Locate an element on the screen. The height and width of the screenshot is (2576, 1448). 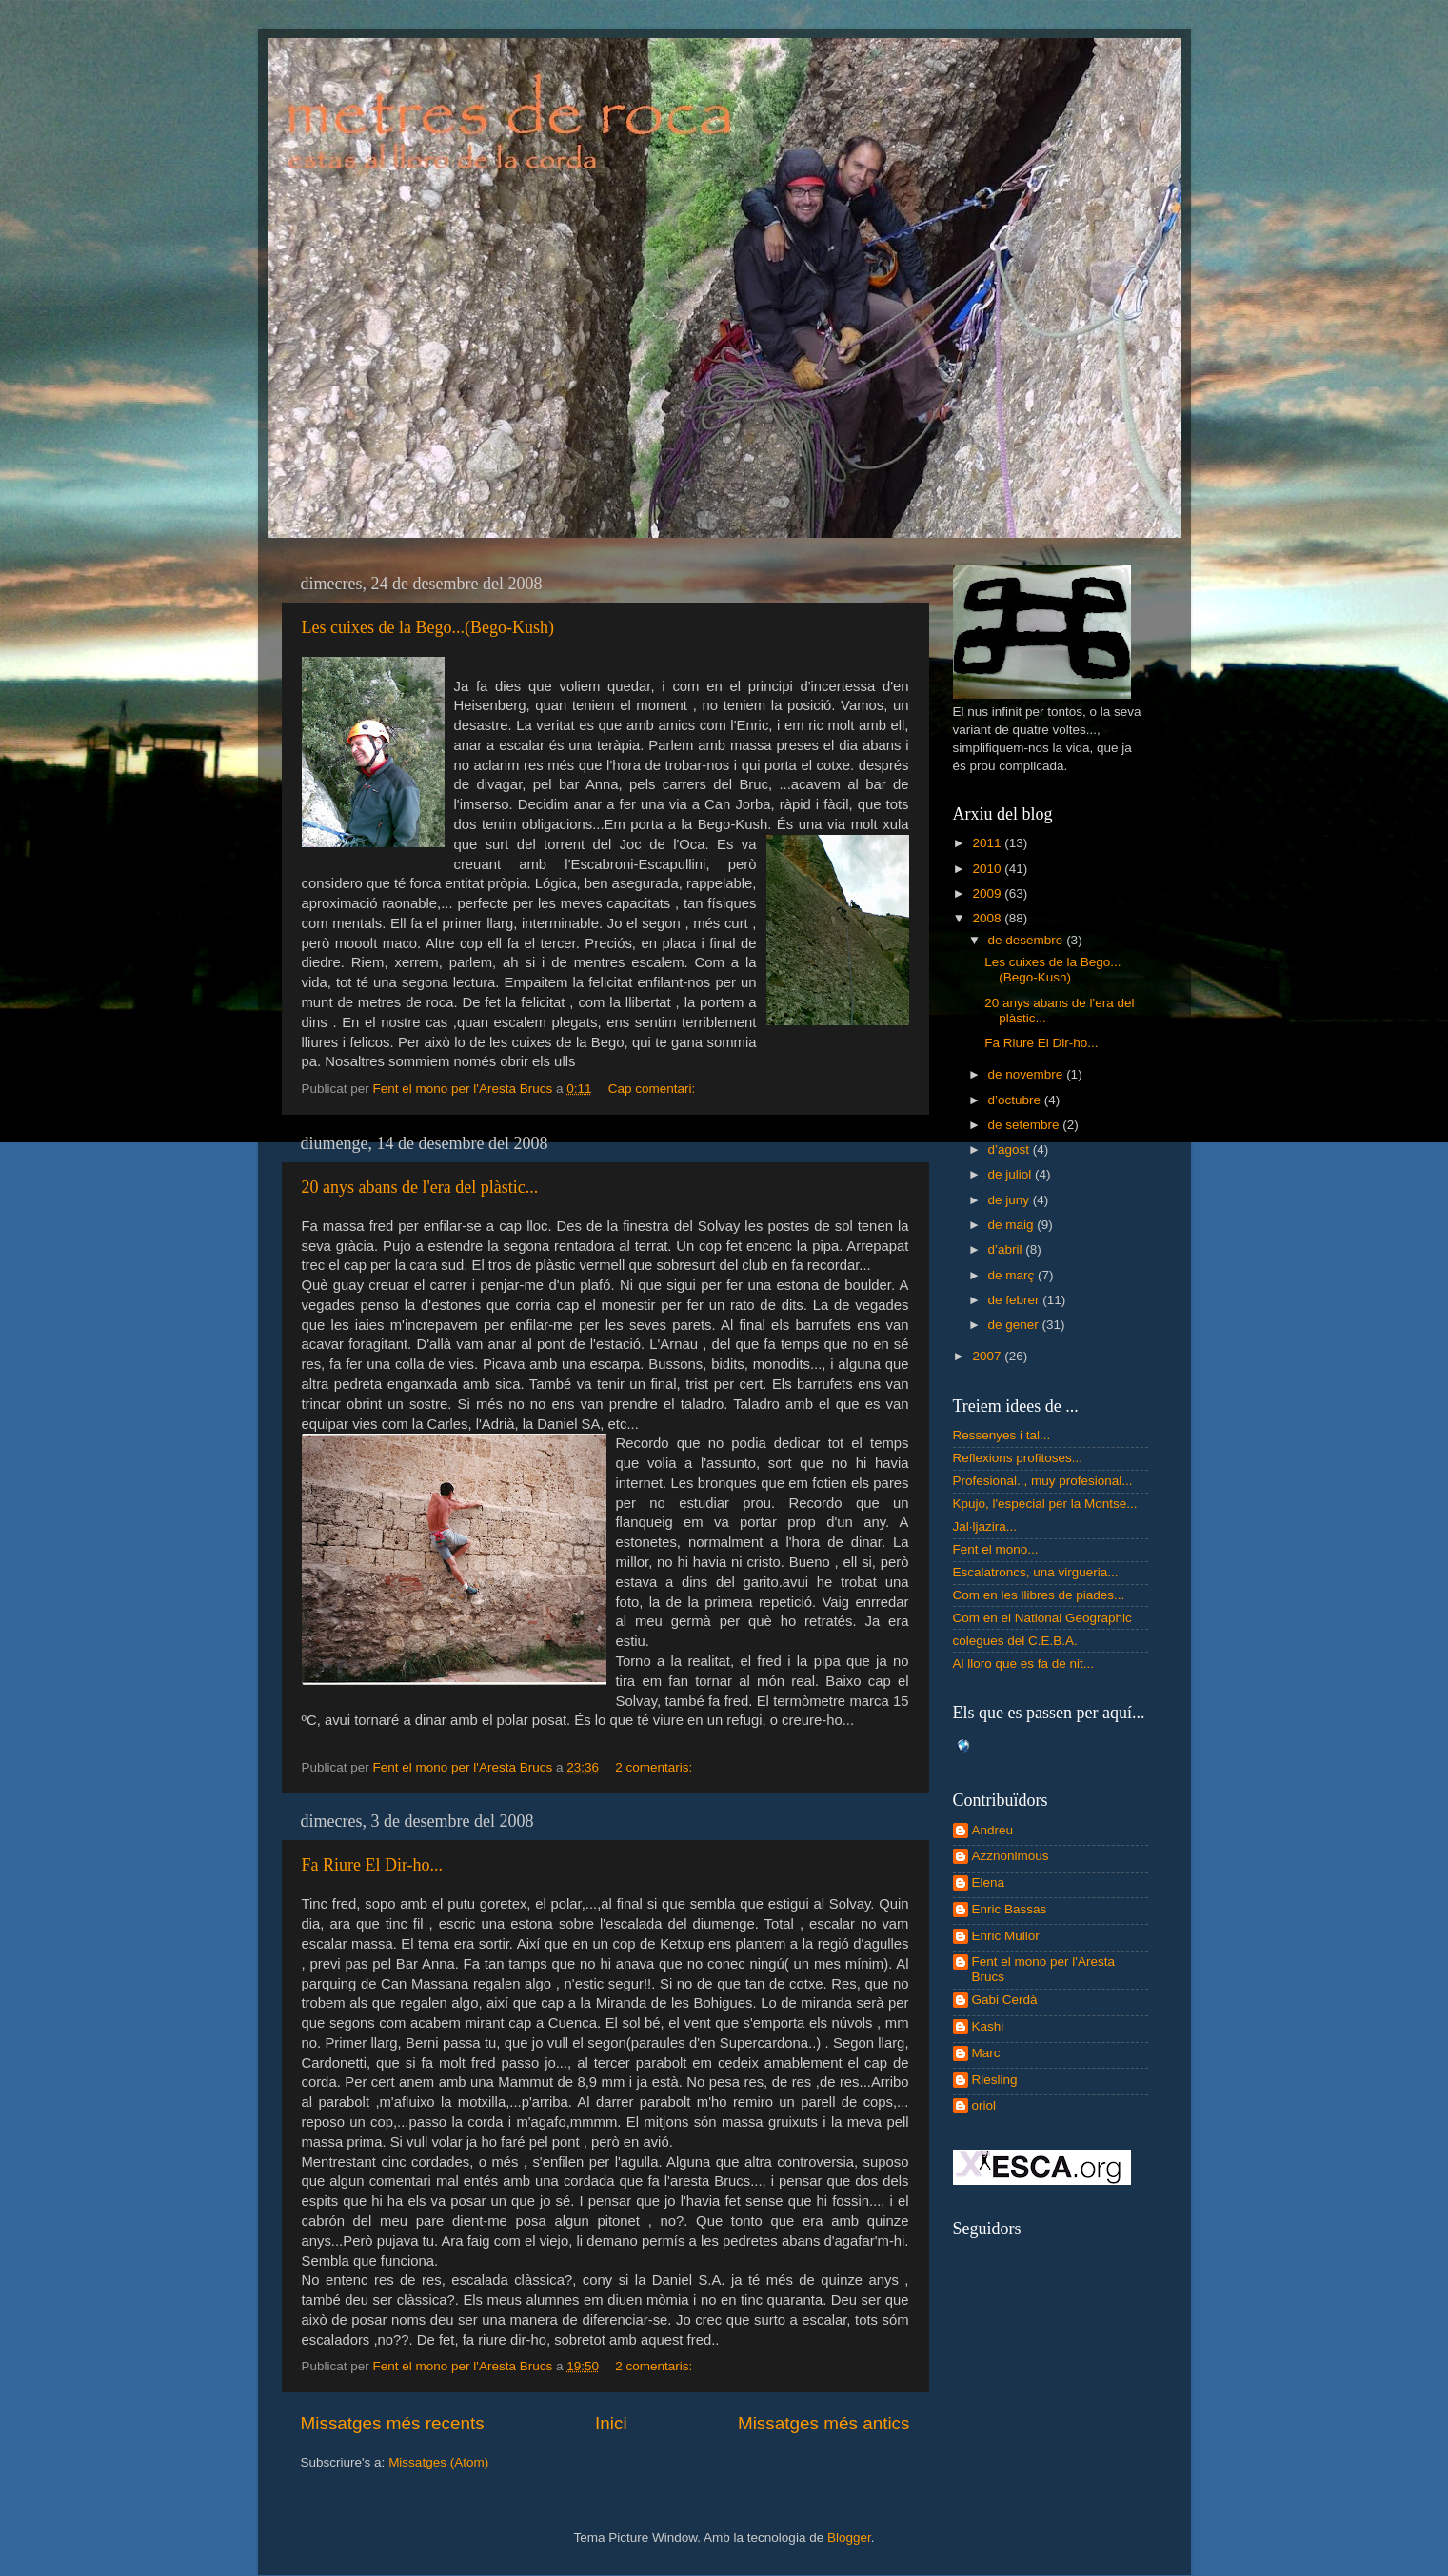
Reflexions profitoses... is located at coordinates (1018, 1458).